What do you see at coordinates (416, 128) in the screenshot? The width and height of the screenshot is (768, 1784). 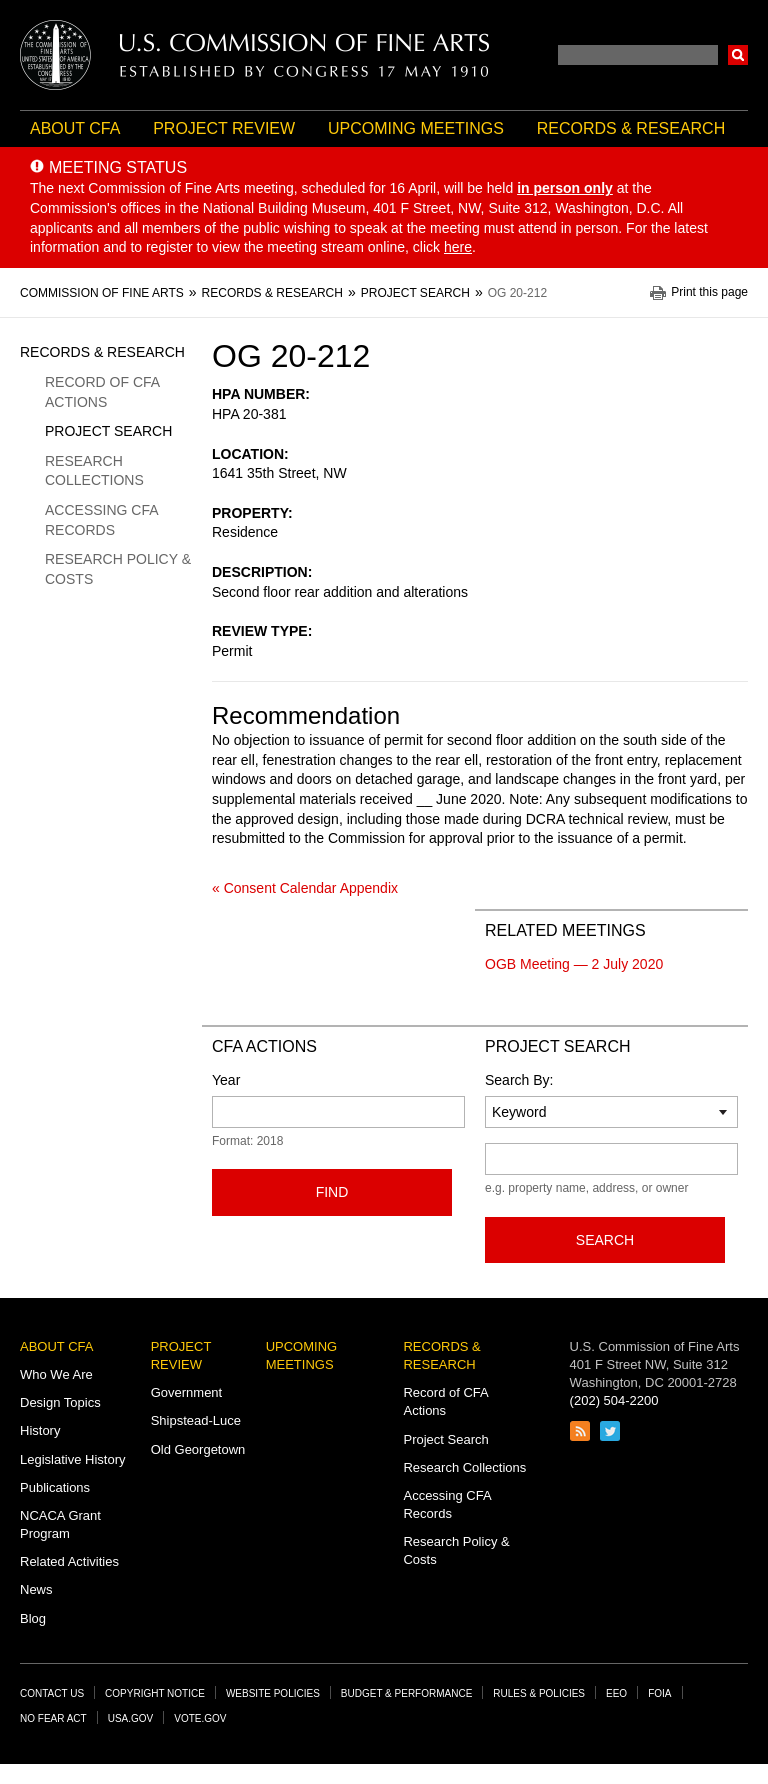 I see `Upcoming Meetings` at bounding box center [416, 128].